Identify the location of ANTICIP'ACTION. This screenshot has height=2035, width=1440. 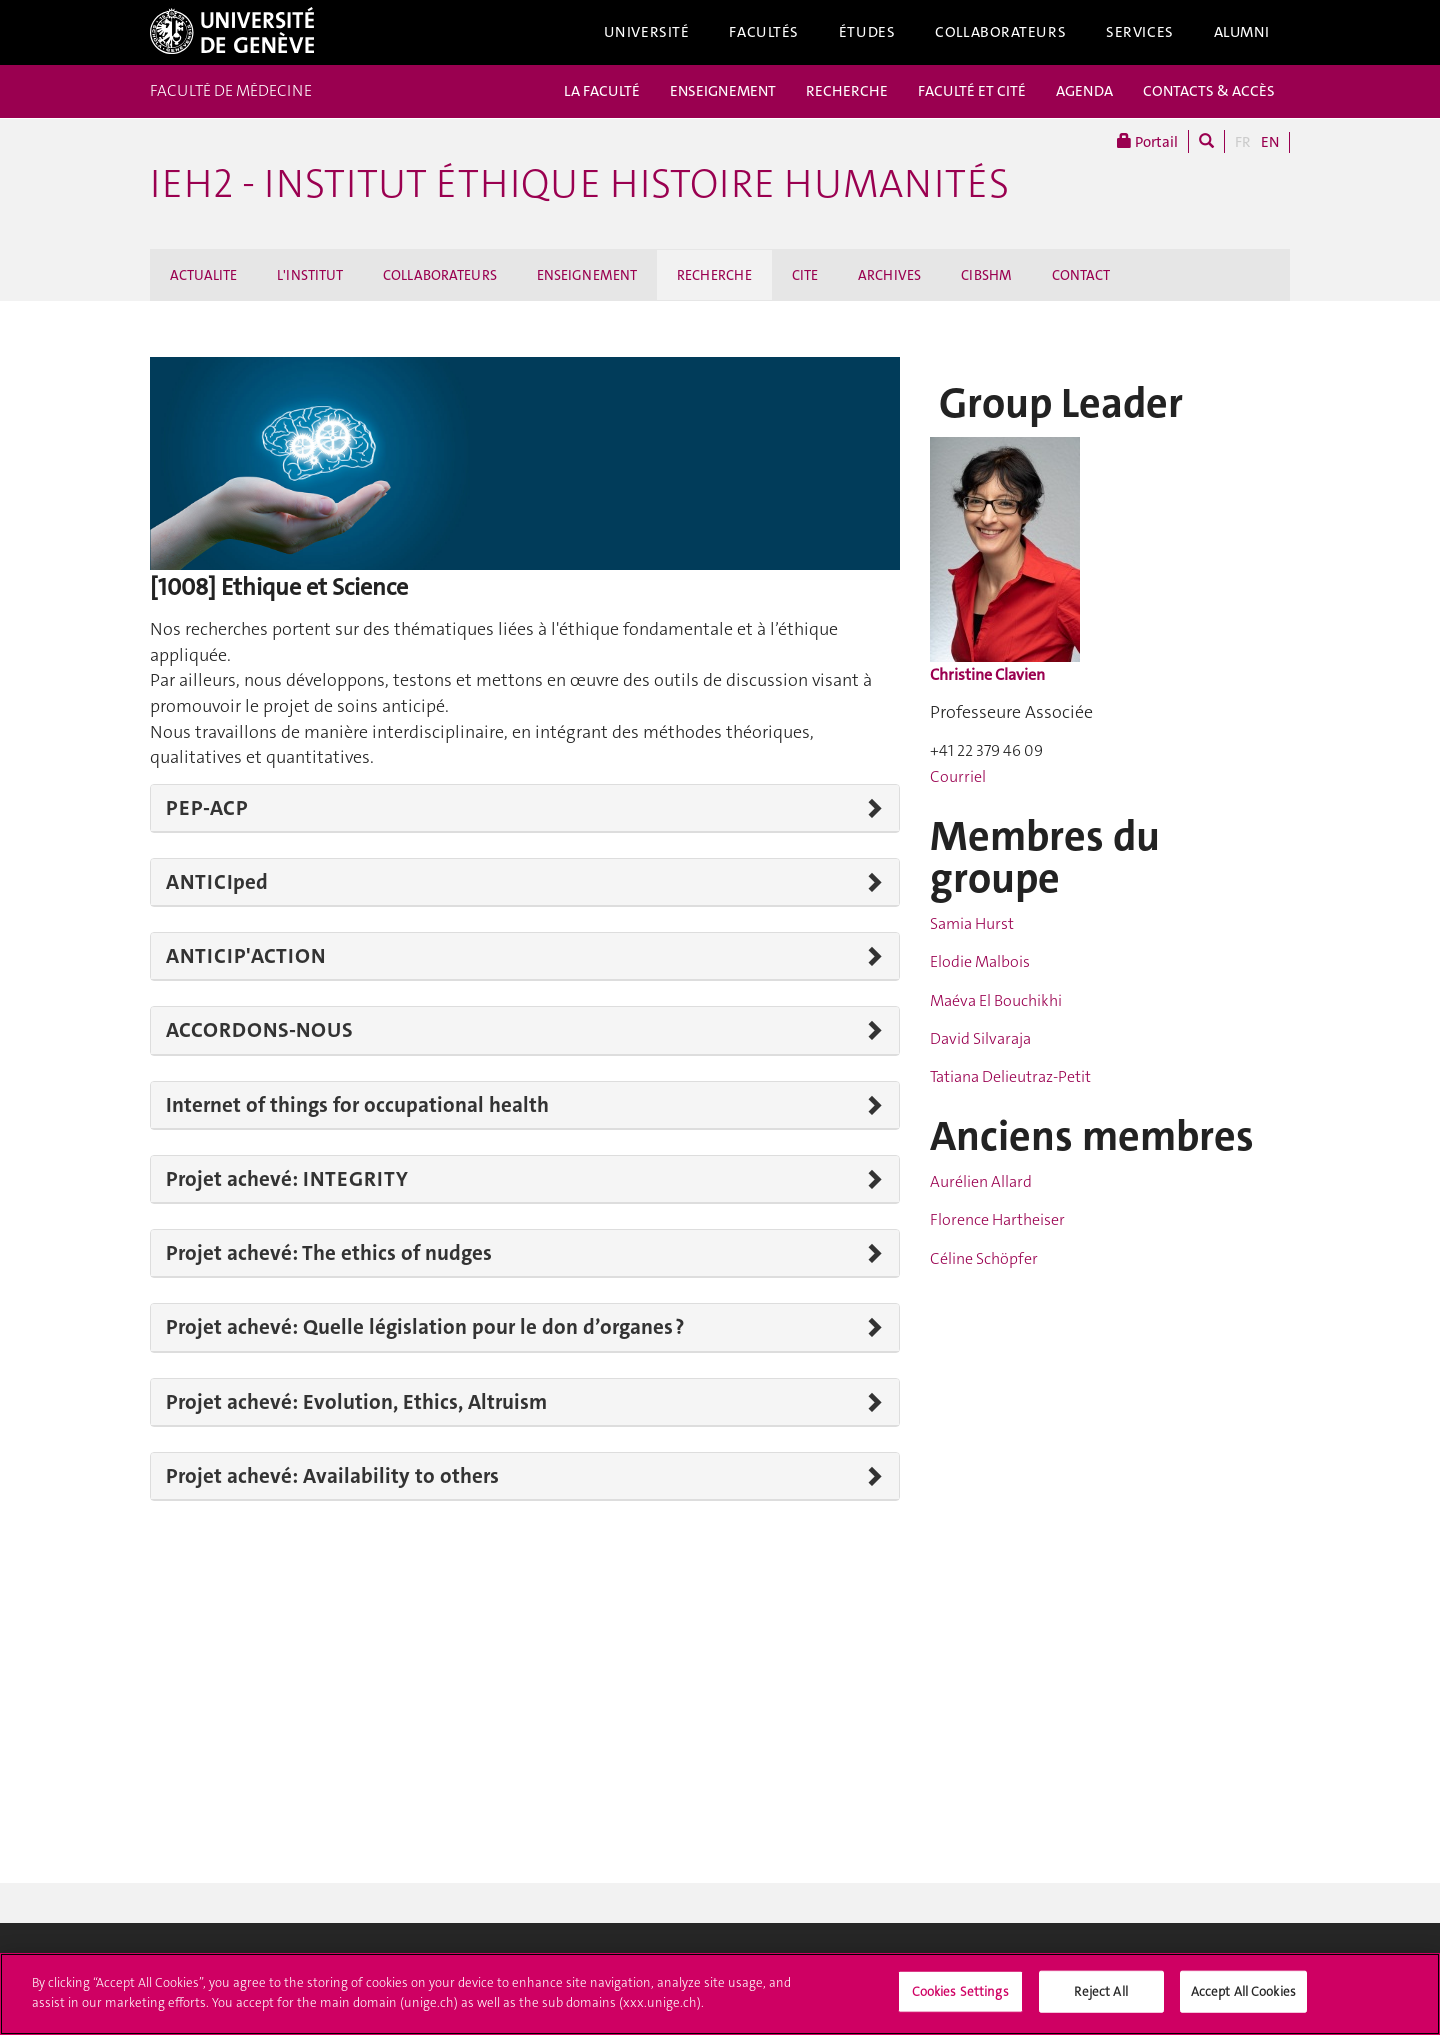
(245, 956).